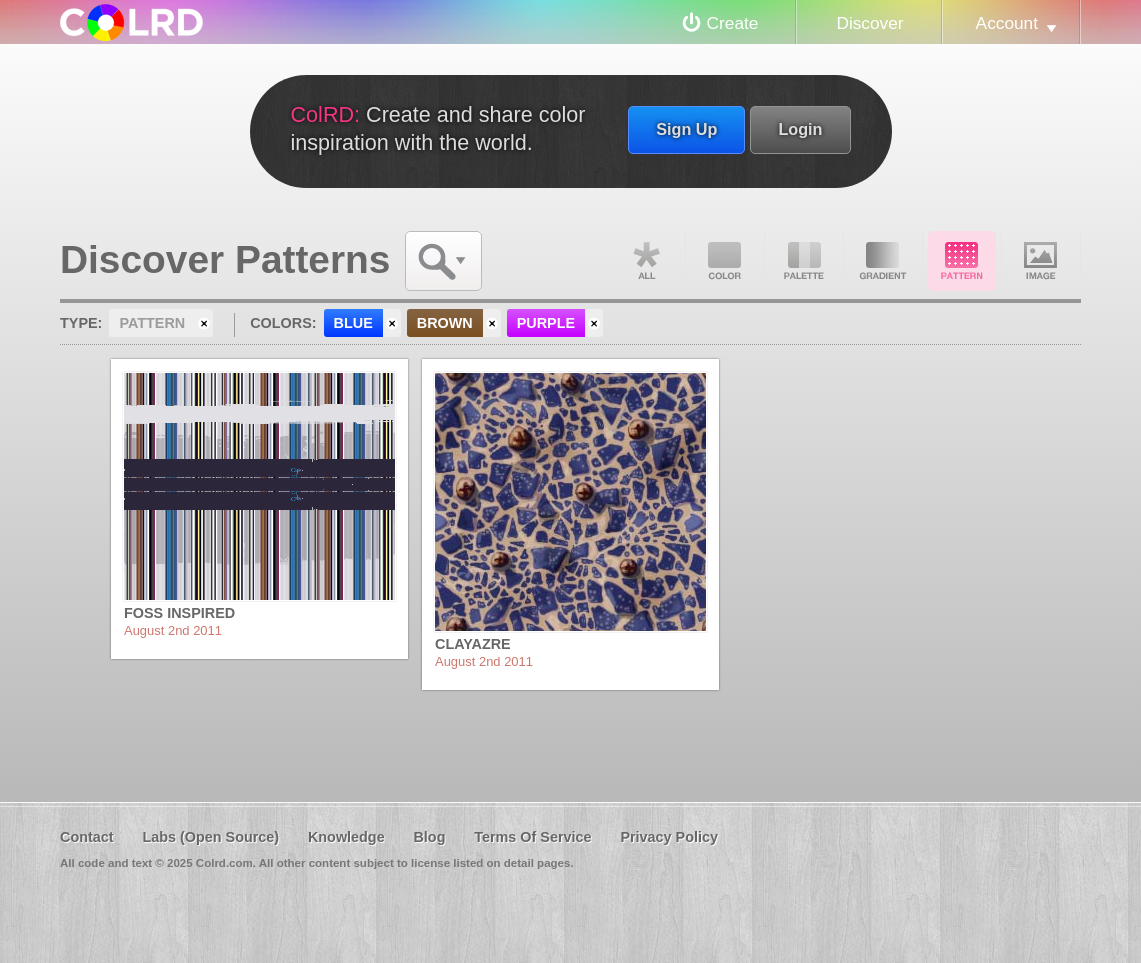 The width and height of the screenshot is (1141, 963). Describe the element at coordinates (686, 129) in the screenshot. I see `Sign Up` at that location.